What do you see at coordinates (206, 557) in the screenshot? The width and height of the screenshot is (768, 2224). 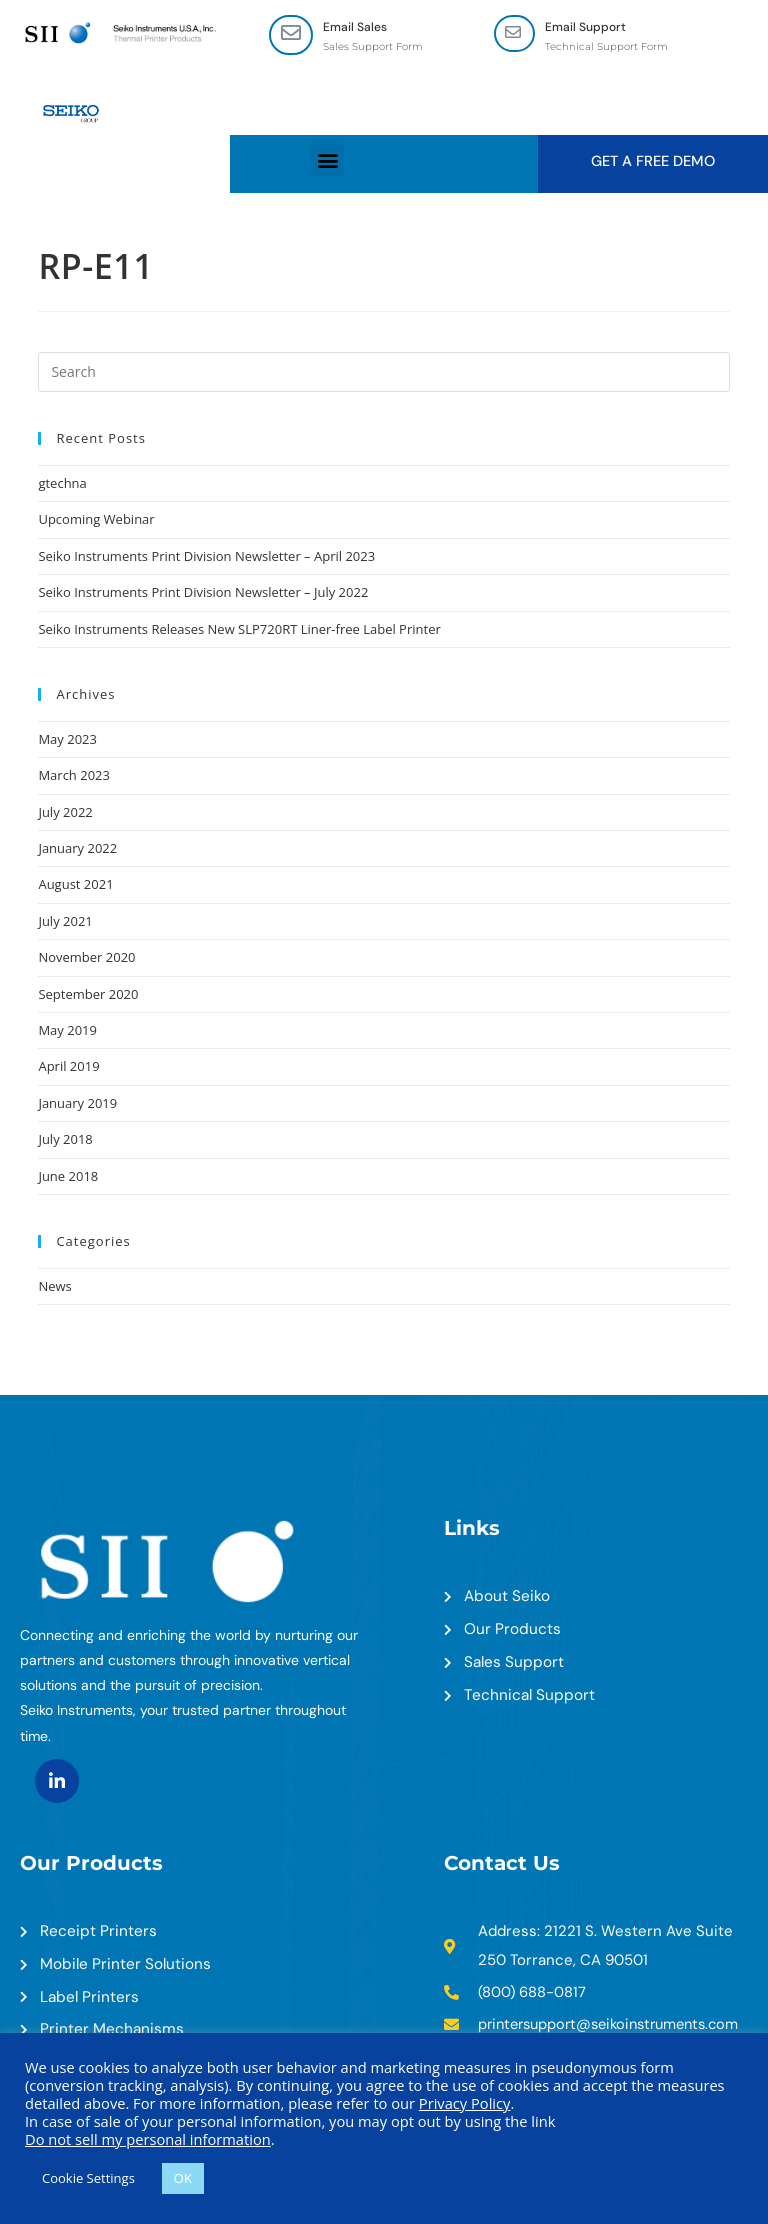 I see `Seiko Instruments Print Division Newsletter – April 2023` at bounding box center [206, 557].